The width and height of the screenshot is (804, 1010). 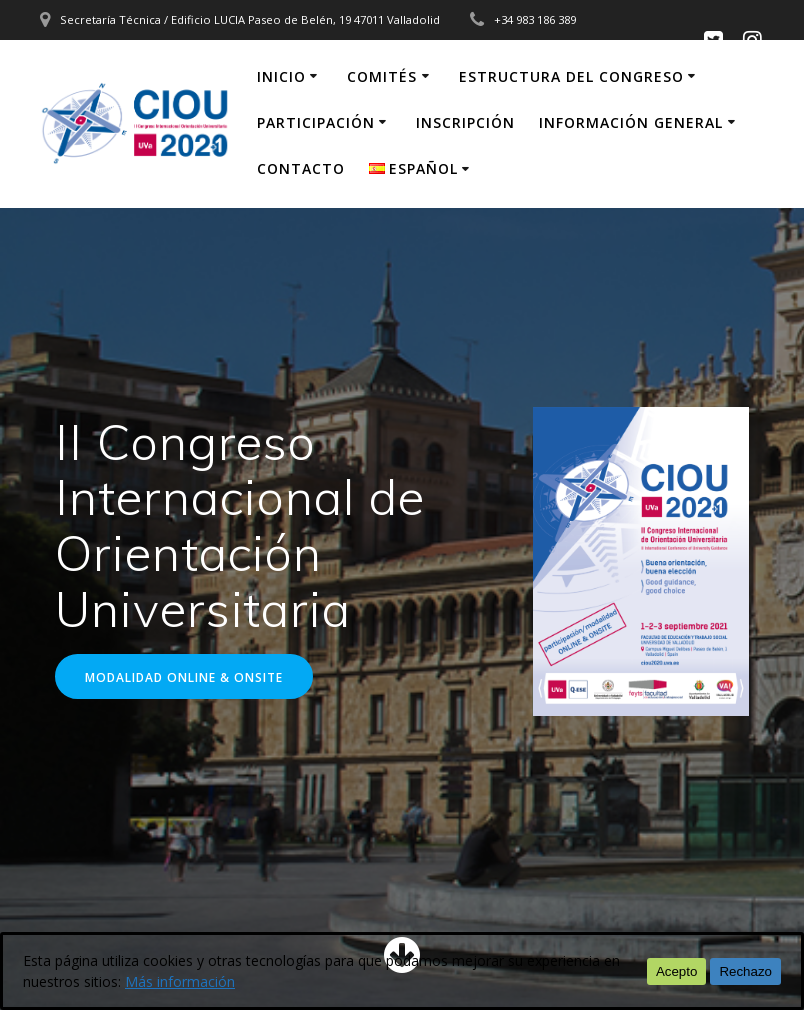 What do you see at coordinates (184, 677) in the screenshot?
I see `MODALIDAD ONLINE & ONSITE` at bounding box center [184, 677].